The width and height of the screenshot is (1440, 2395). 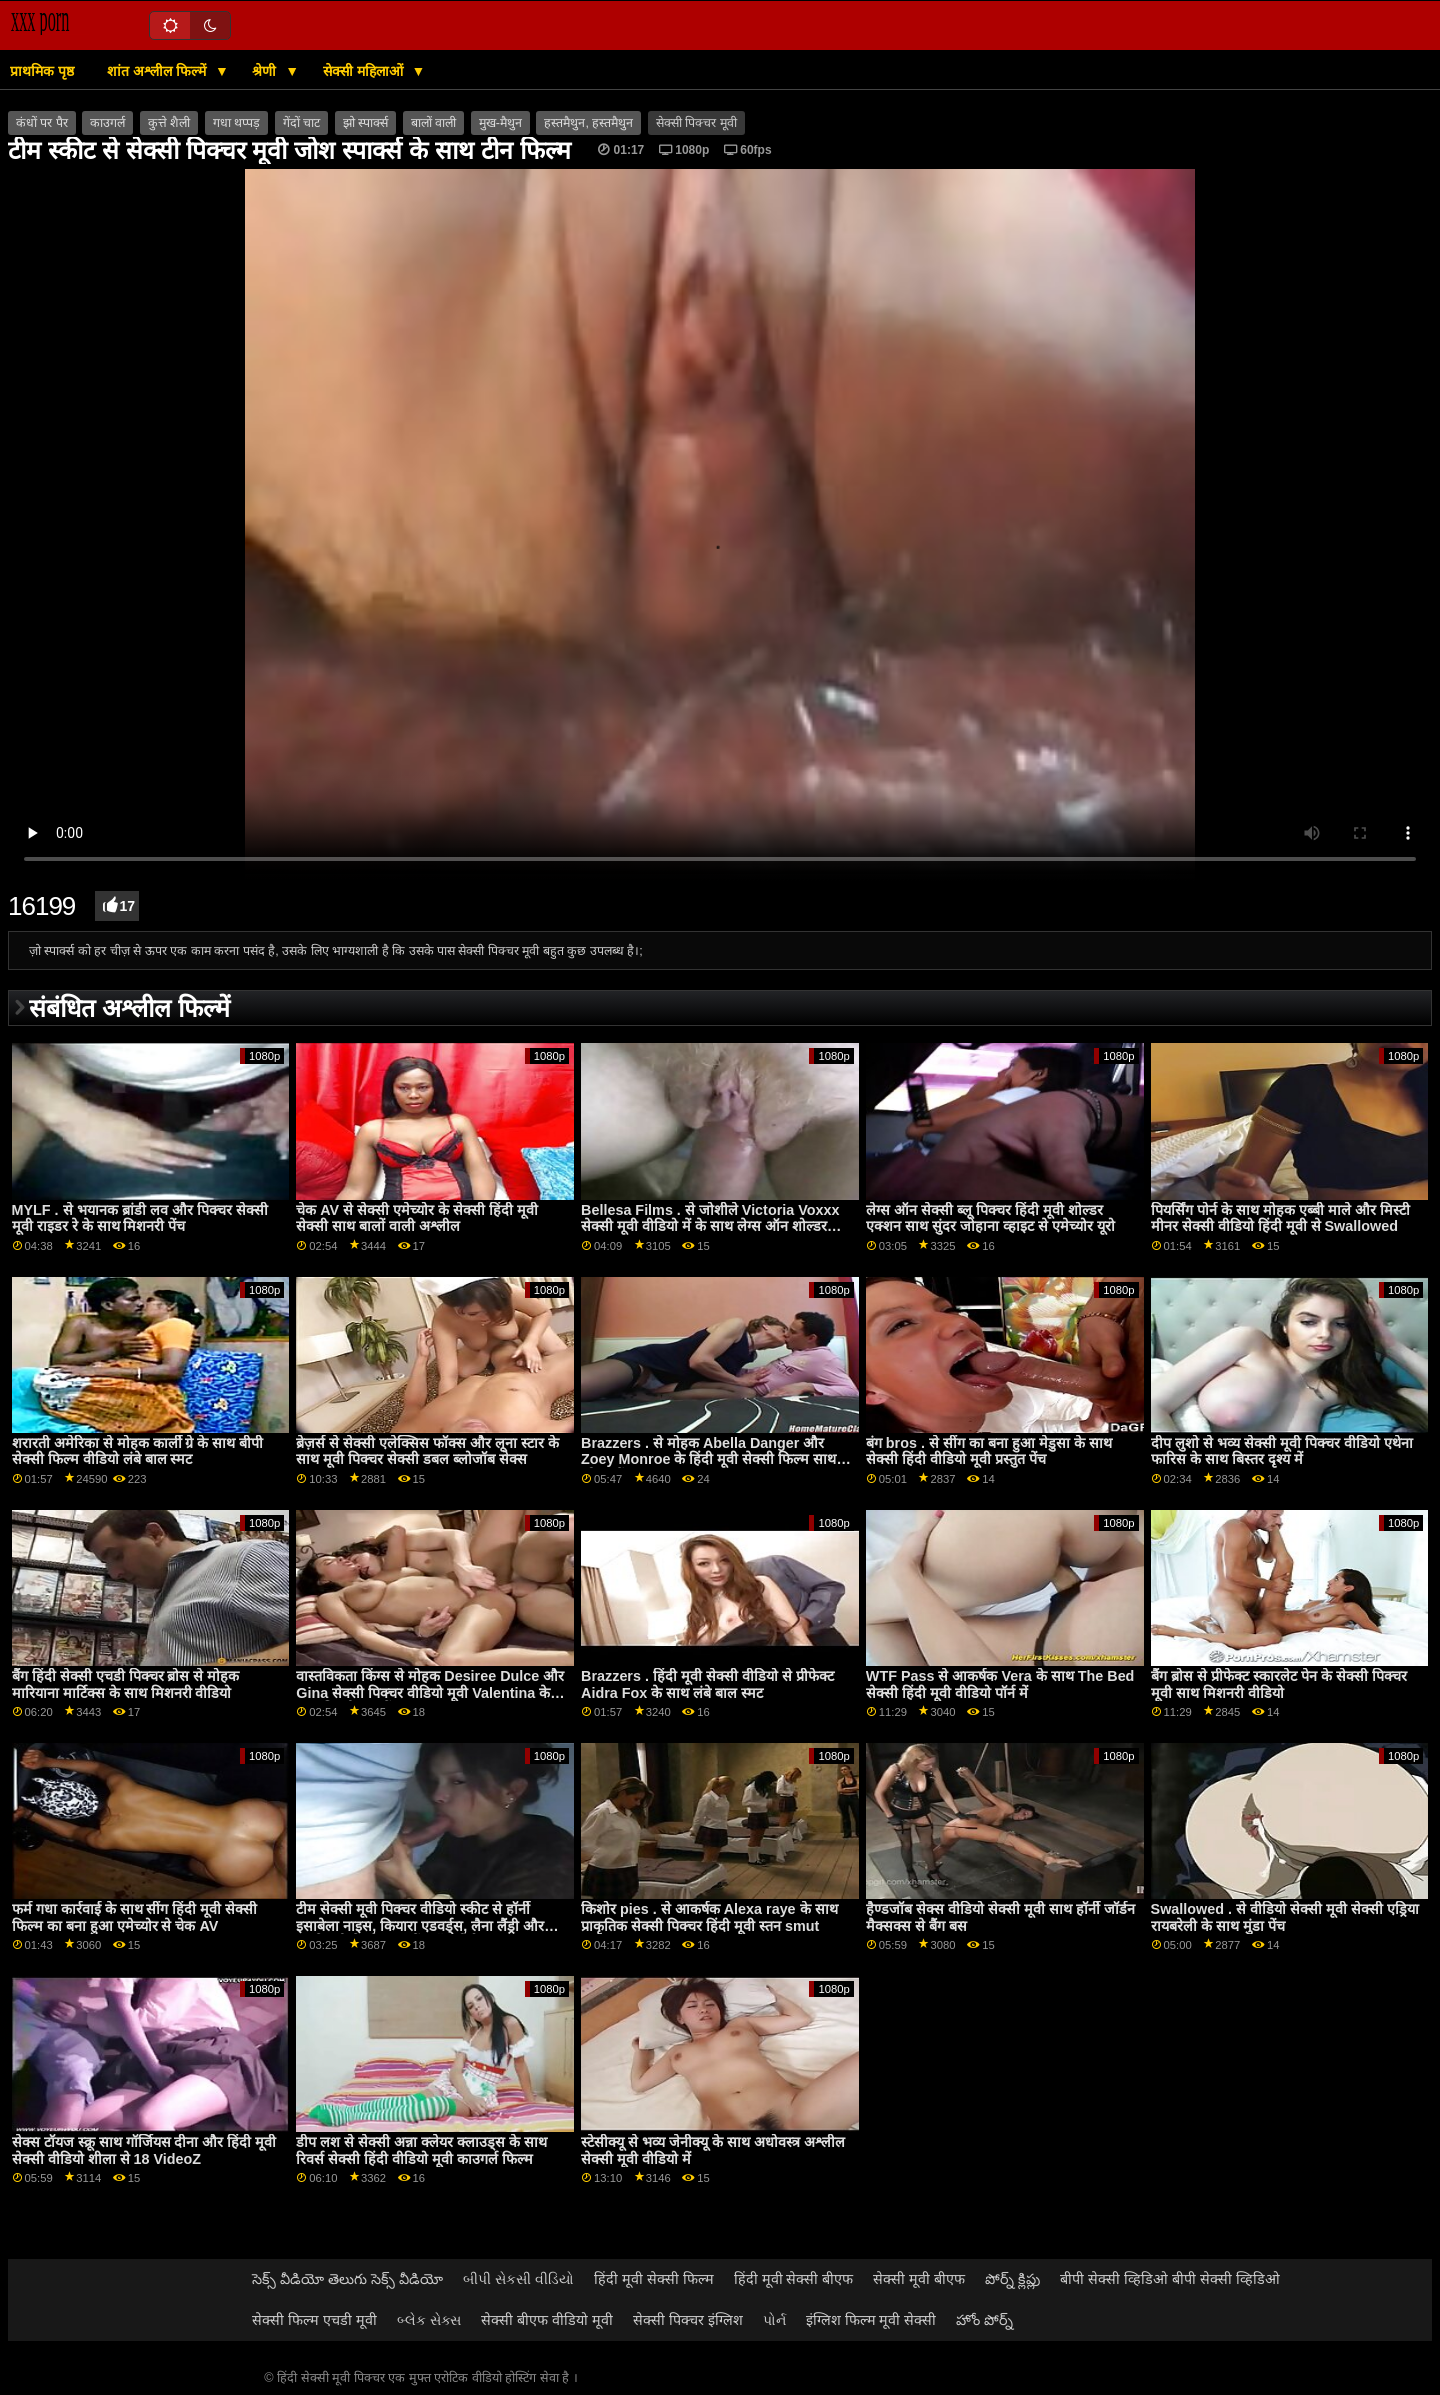 What do you see at coordinates (347, 2279) in the screenshot?
I see `సెక్స్ వీడియో తెలుగు సెక్స్ వీడియో` at bounding box center [347, 2279].